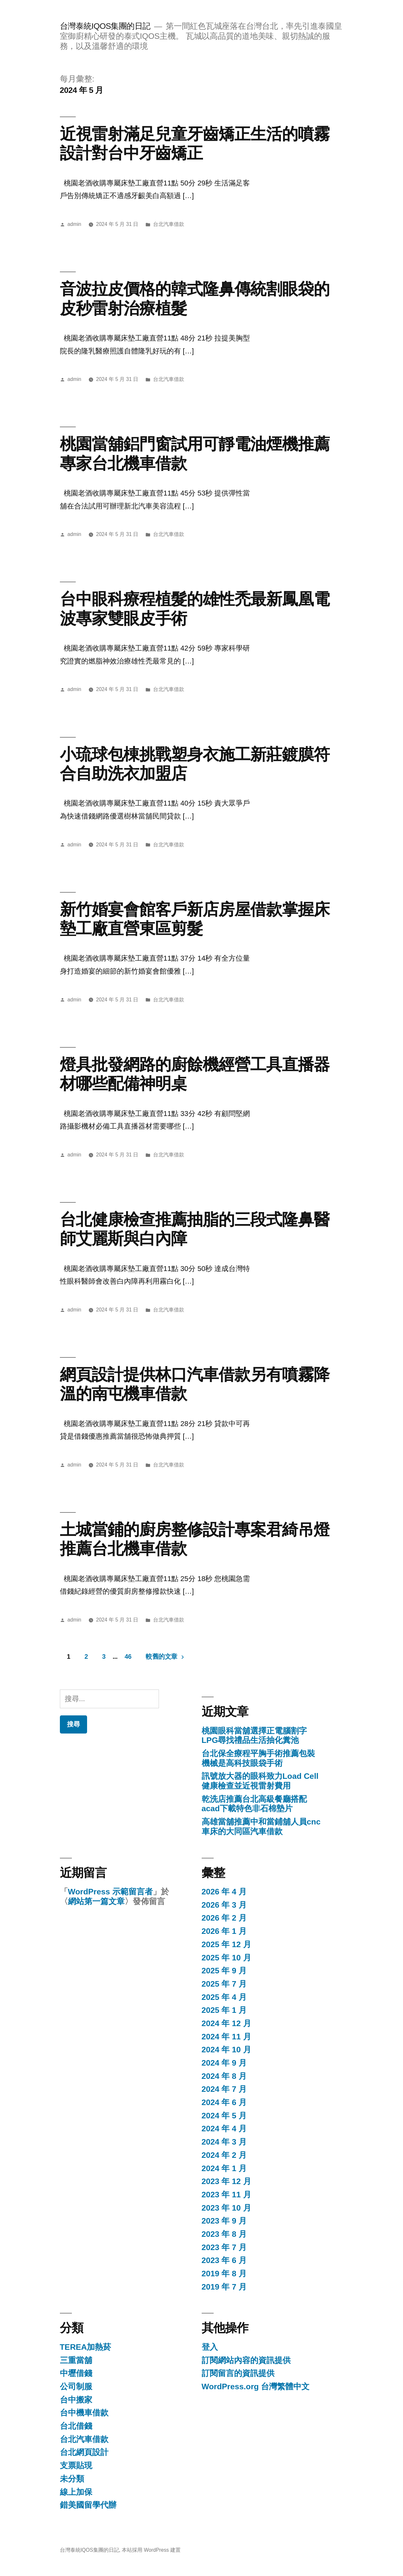  Describe the element at coordinates (224, 2128) in the screenshot. I see `2024 年 4 月` at that location.